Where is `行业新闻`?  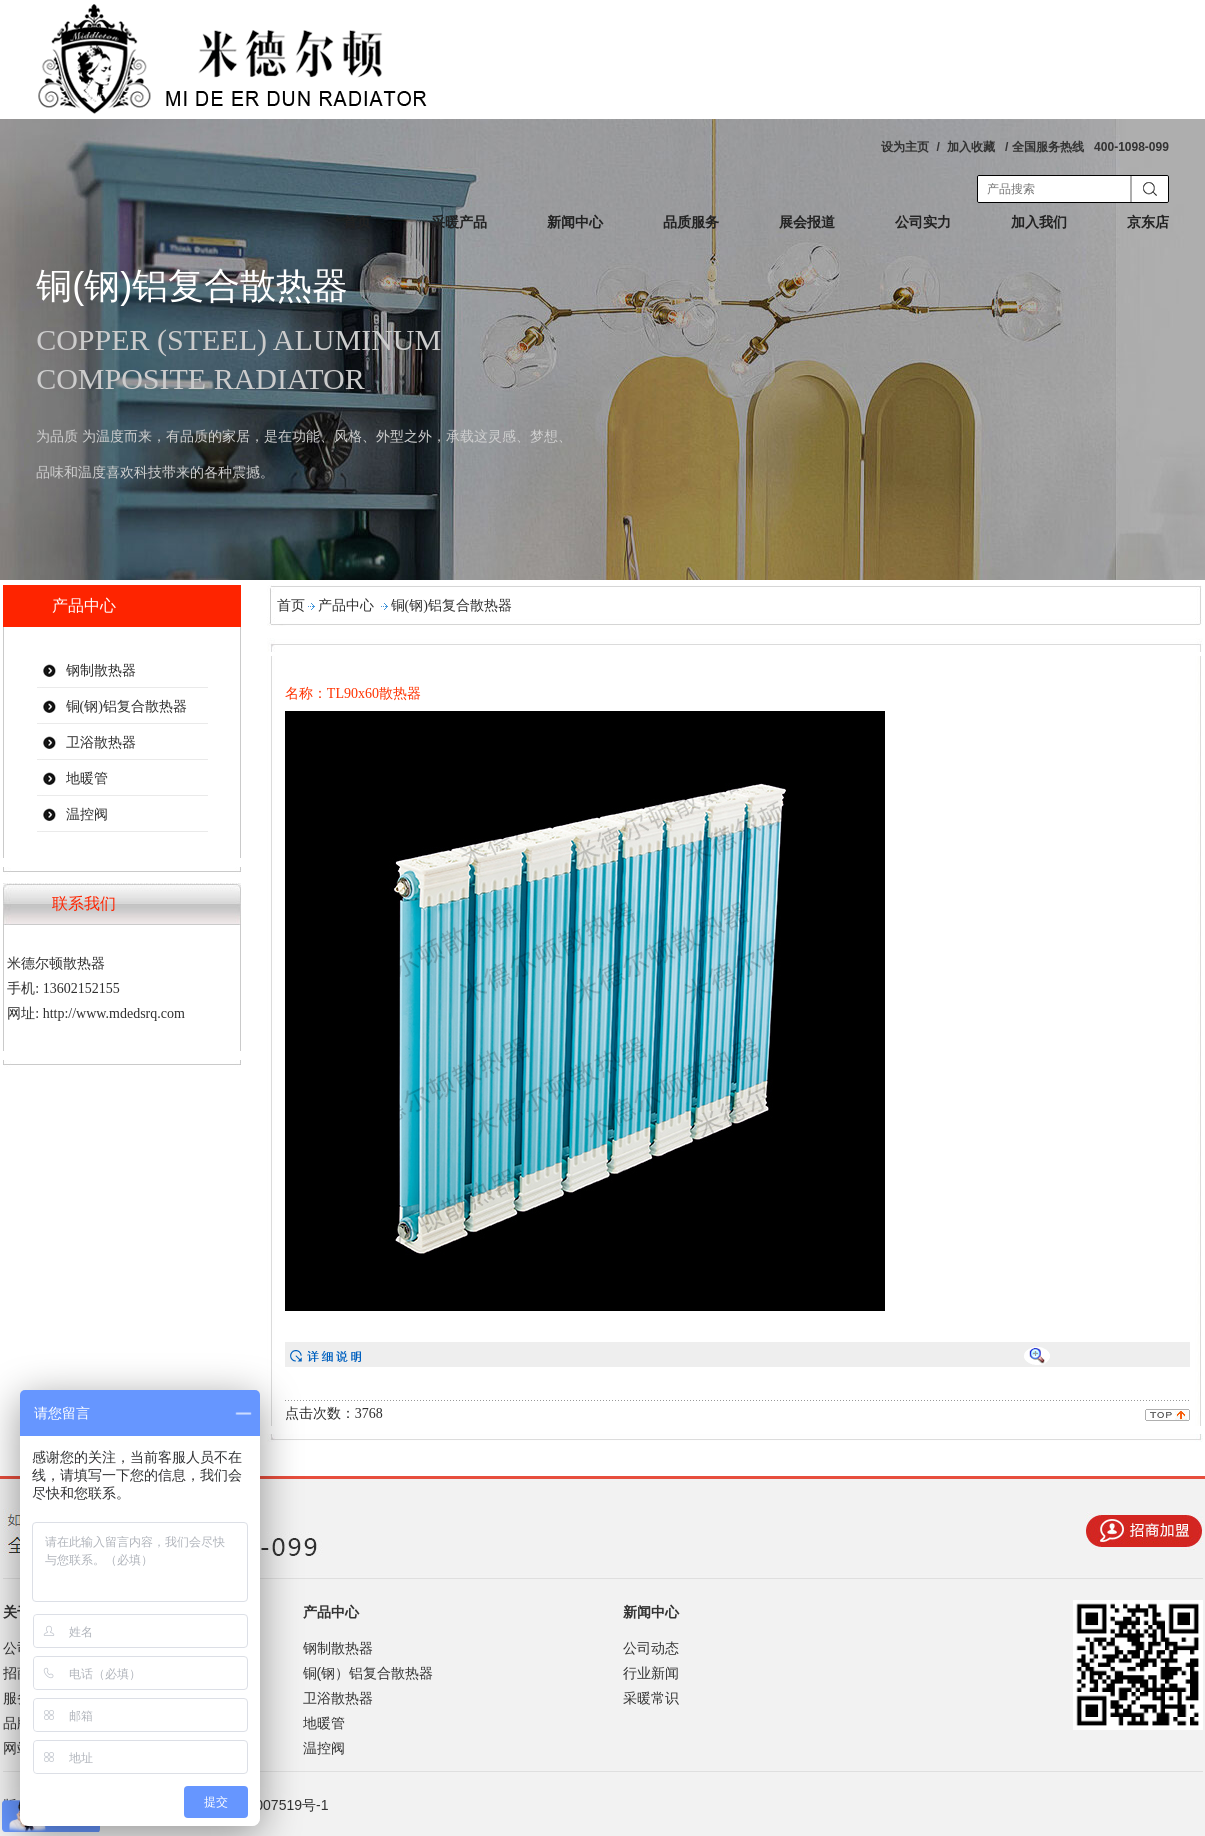 行业新闻 is located at coordinates (651, 1673).